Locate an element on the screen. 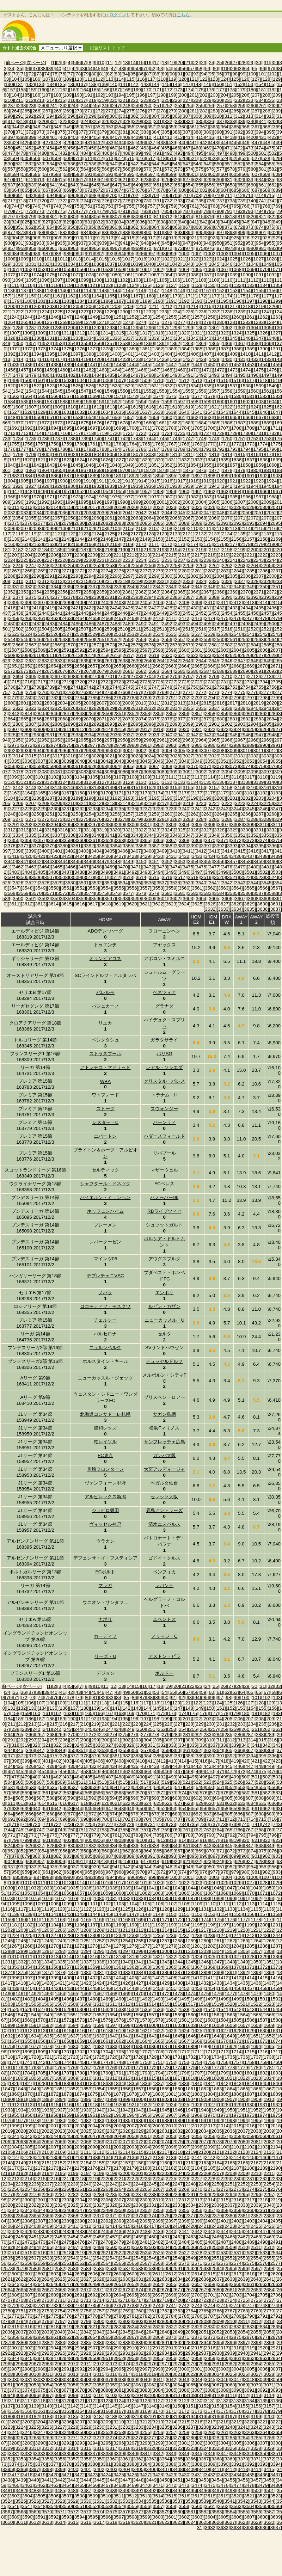 This screenshot has width=282, height=2576. [3375] is located at coordinates (275, 840).